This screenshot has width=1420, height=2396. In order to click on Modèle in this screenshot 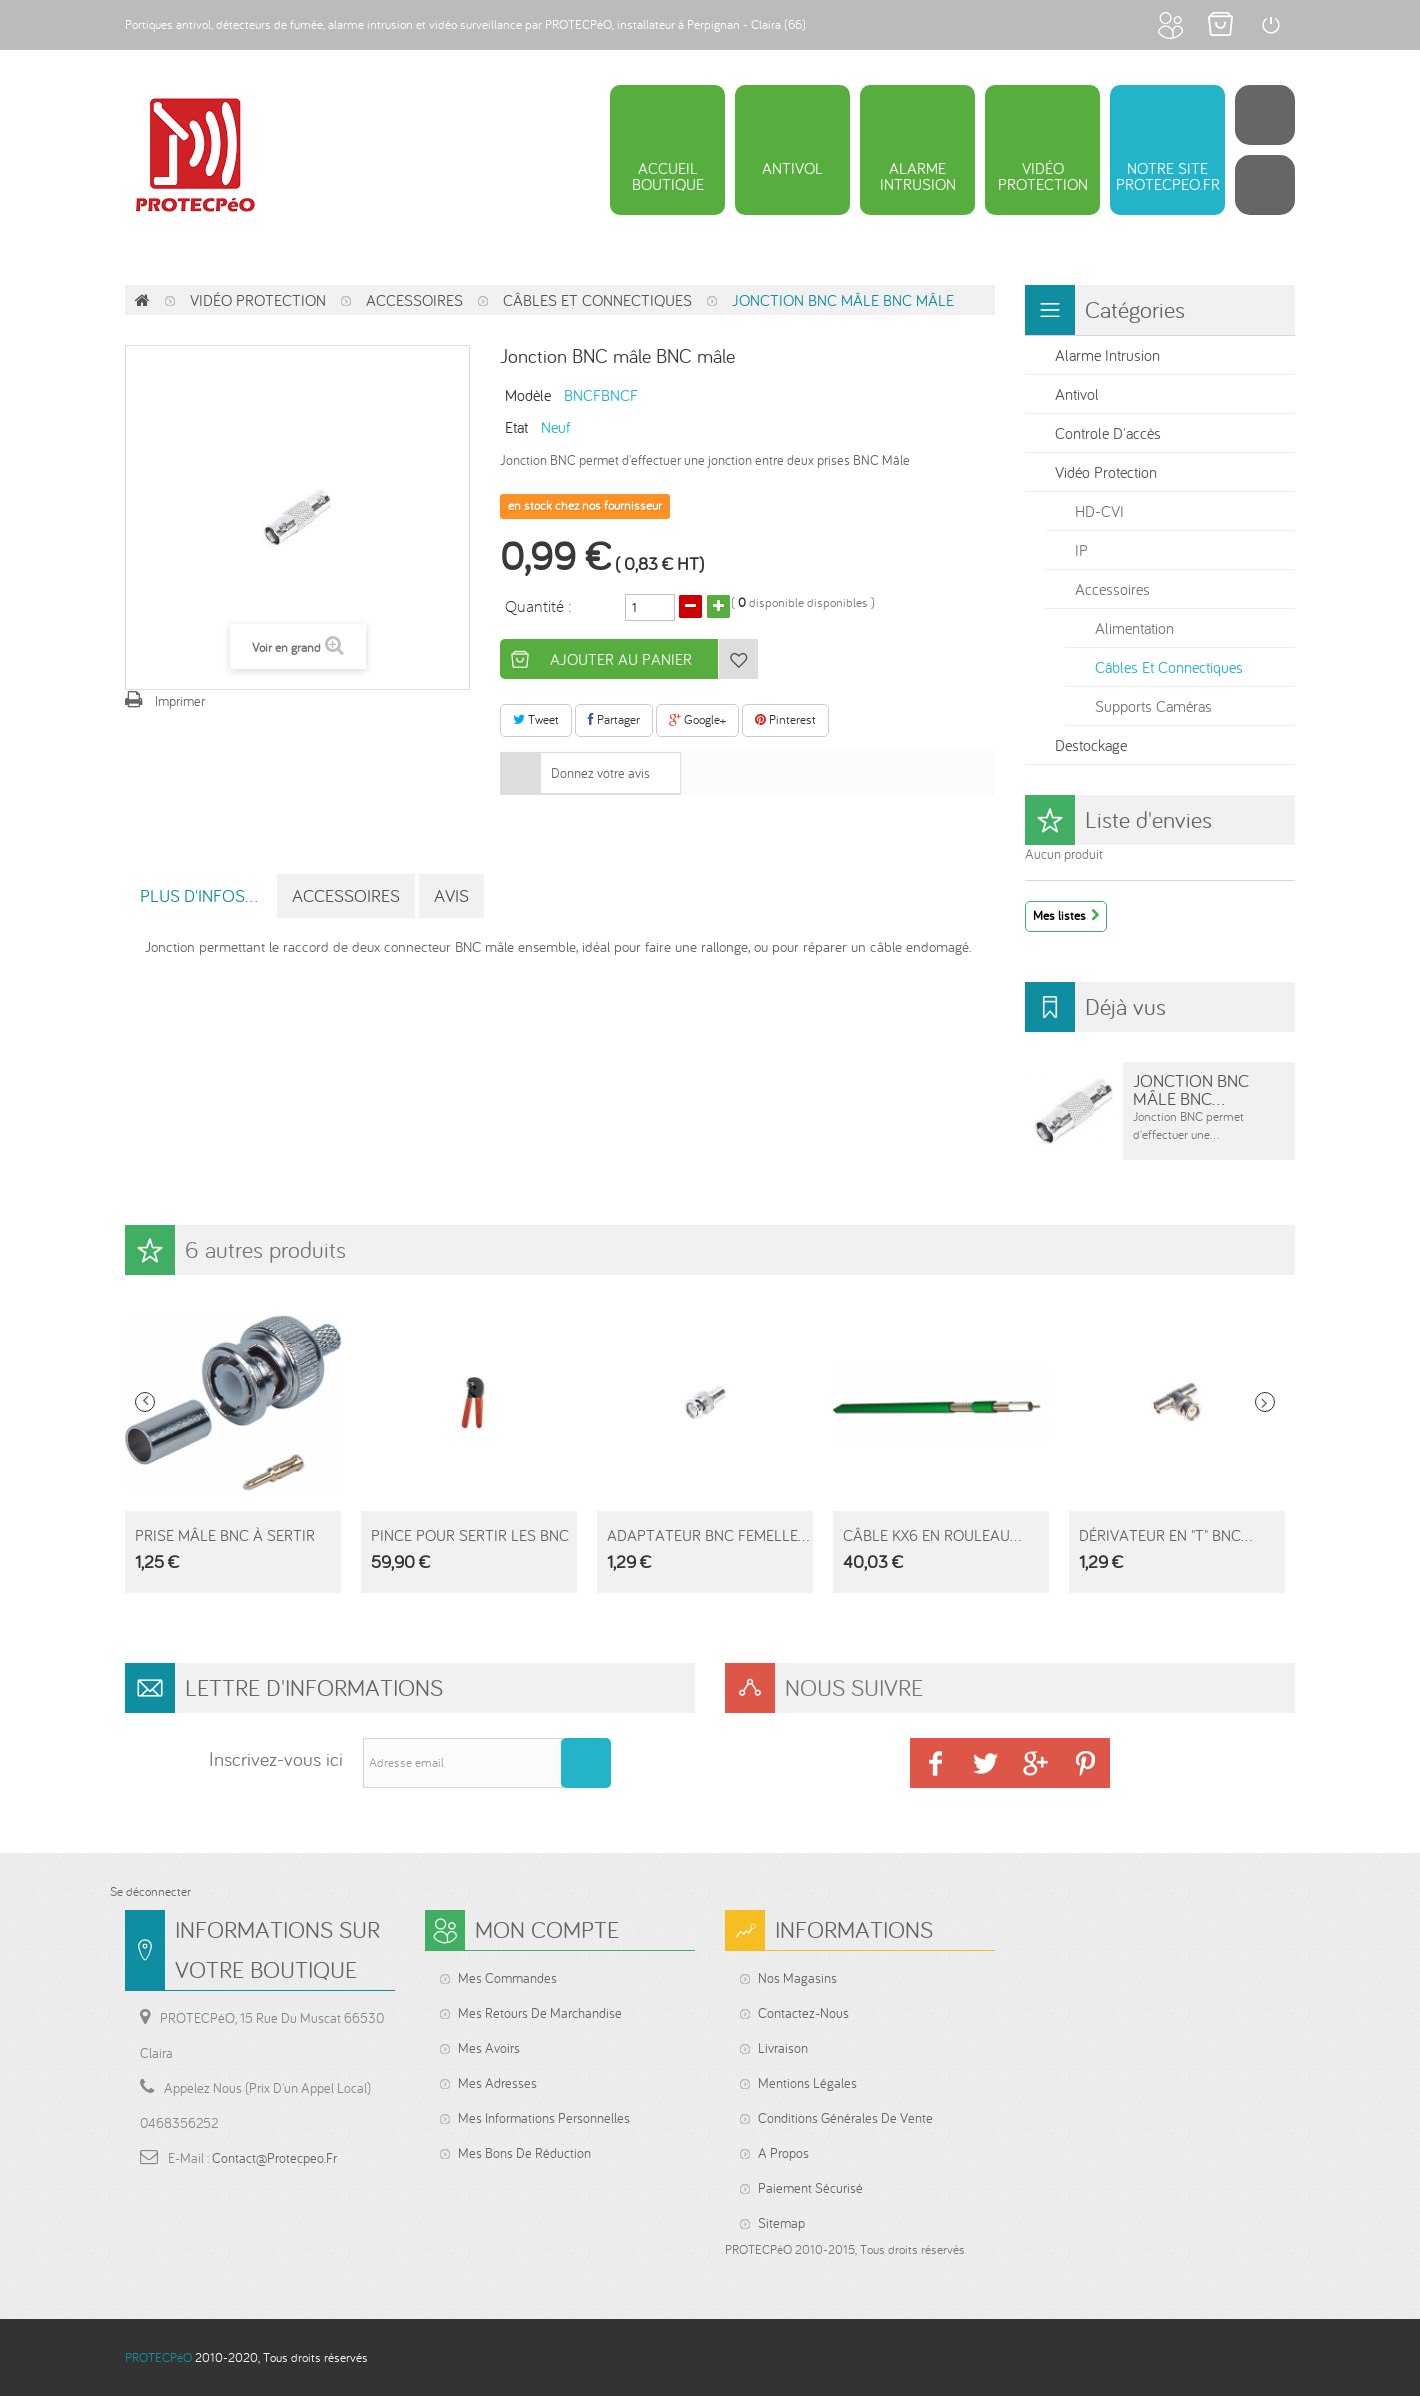, I will do `click(528, 394)`.